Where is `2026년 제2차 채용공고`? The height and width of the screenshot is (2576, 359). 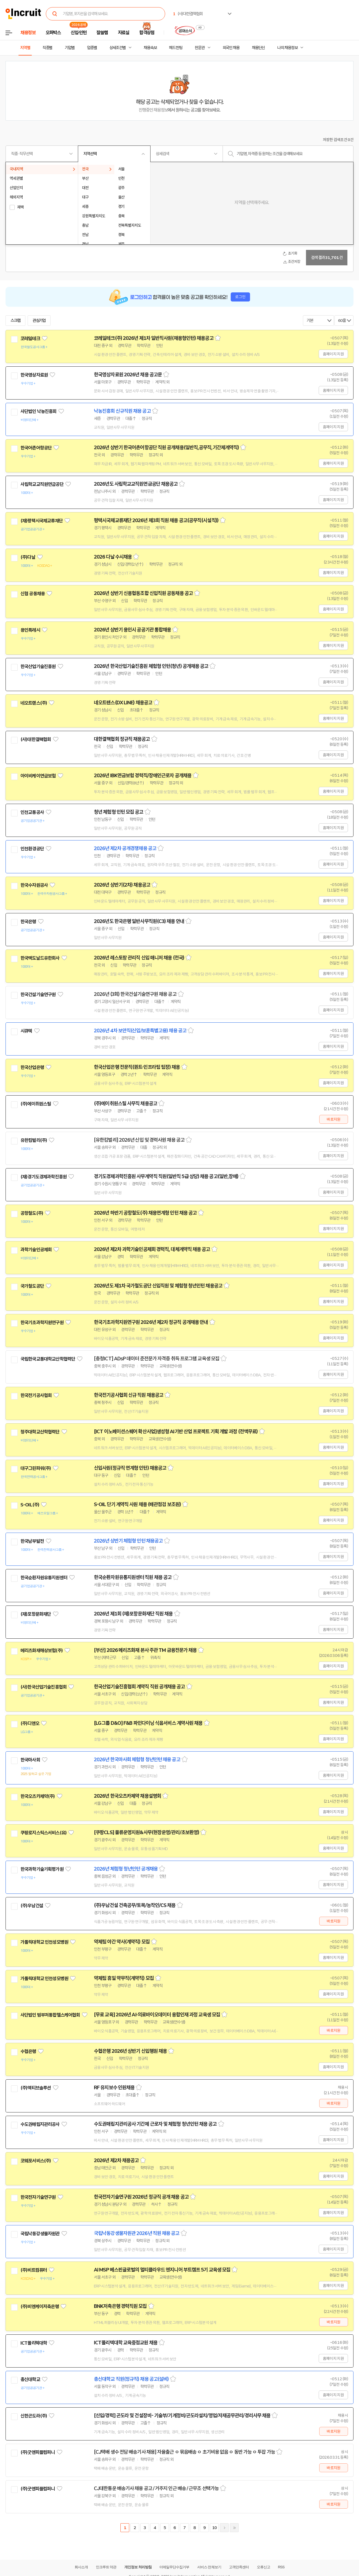 2026년 제2차 채용공고 is located at coordinates (116, 2160).